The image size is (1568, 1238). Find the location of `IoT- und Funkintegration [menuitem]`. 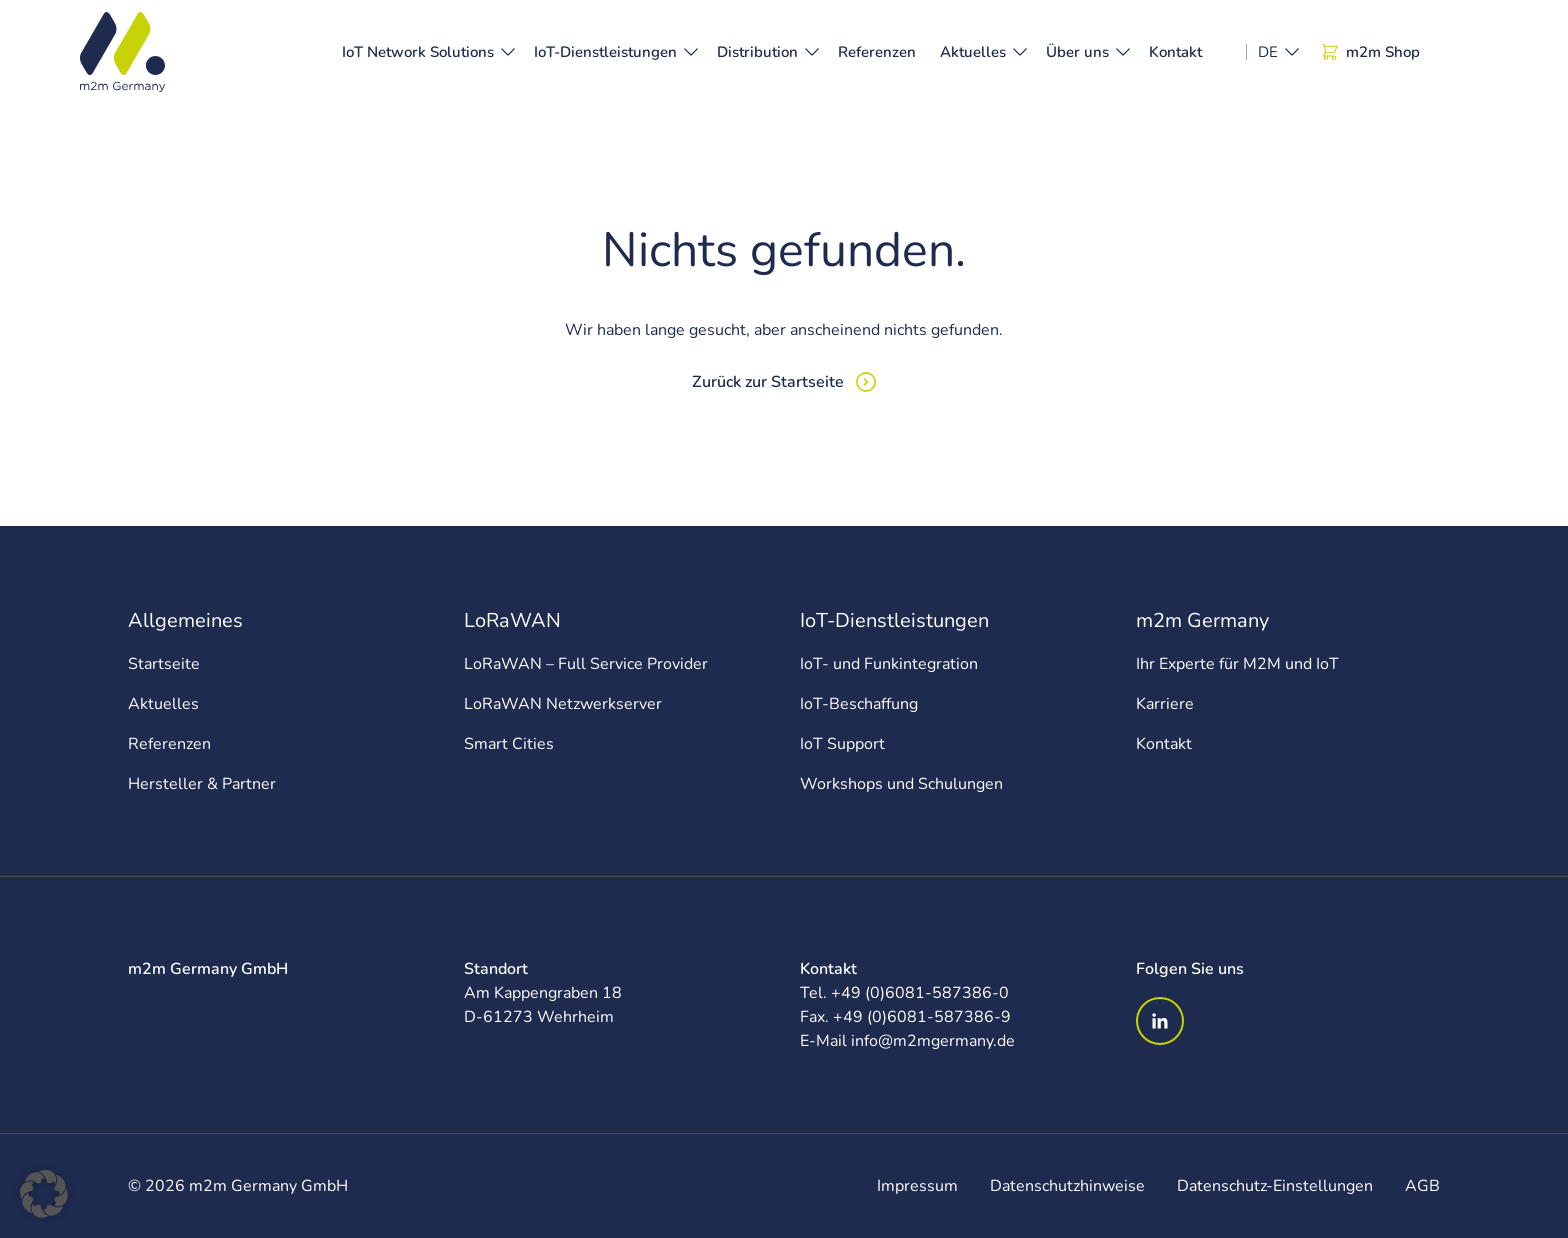

IoT- und Funkintegration [menuitem] is located at coordinates (889, 664).